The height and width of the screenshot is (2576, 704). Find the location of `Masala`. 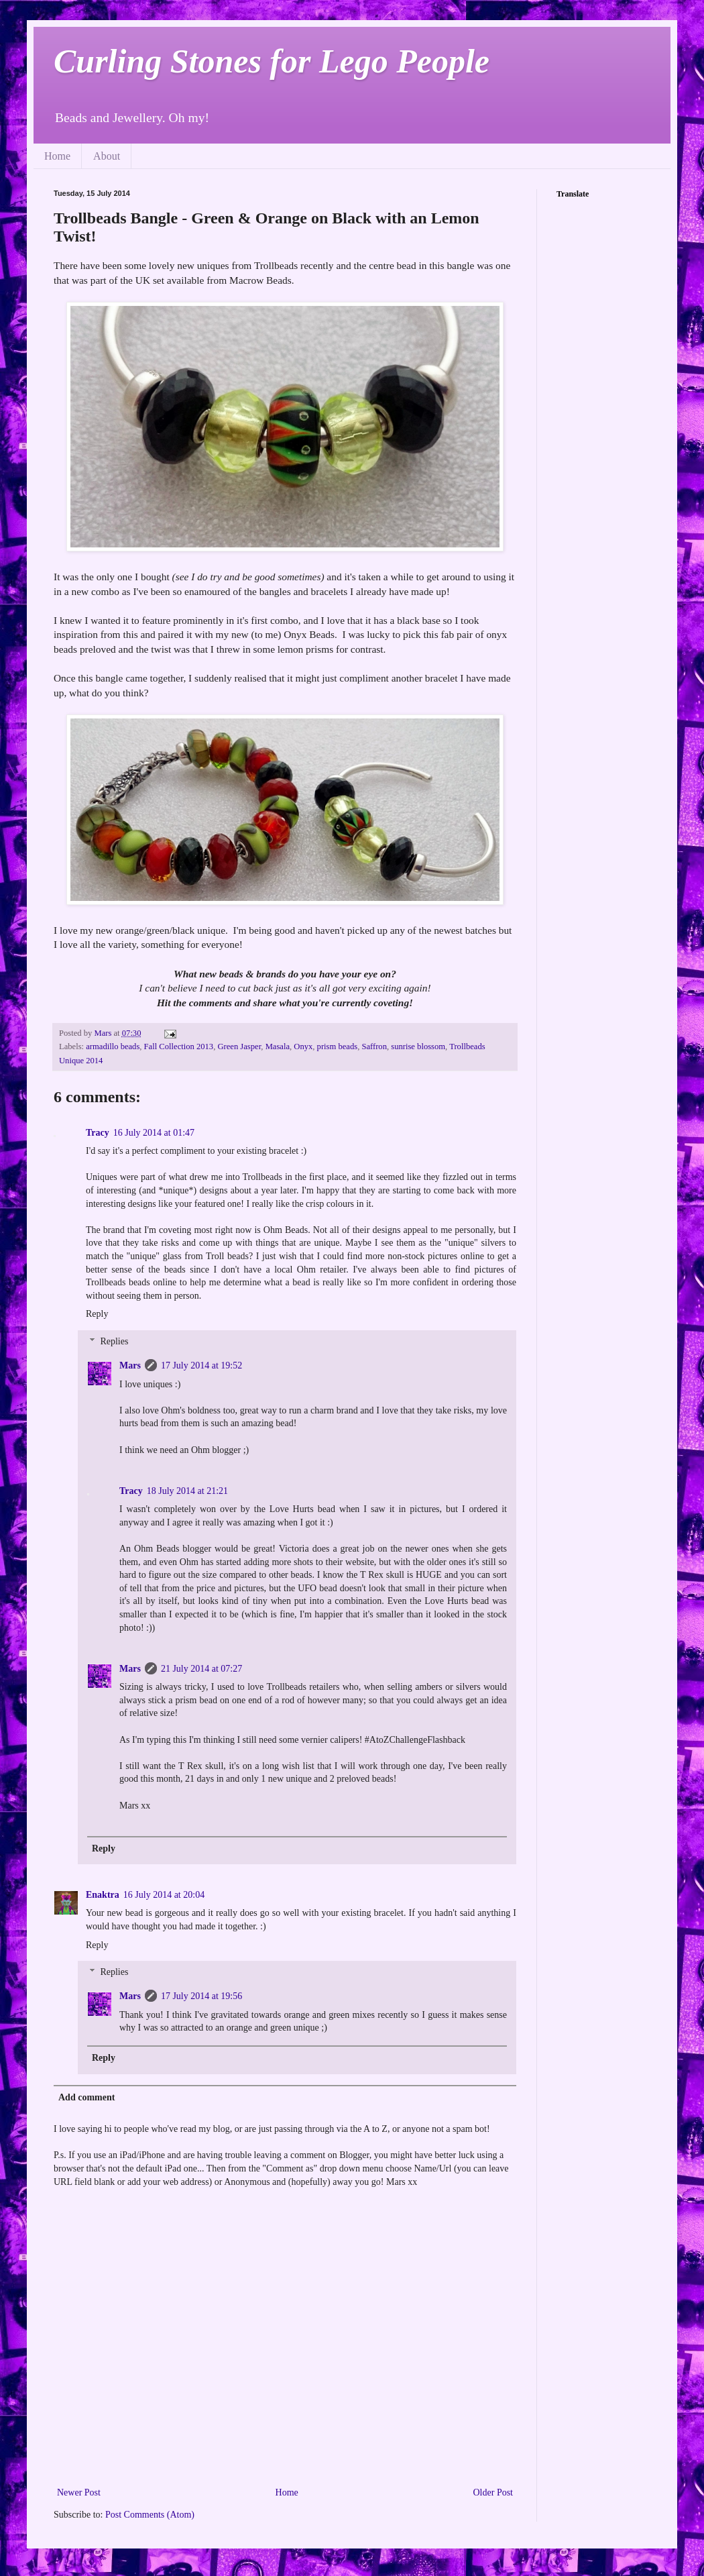

Masala is located at coordinates (278, 1046).